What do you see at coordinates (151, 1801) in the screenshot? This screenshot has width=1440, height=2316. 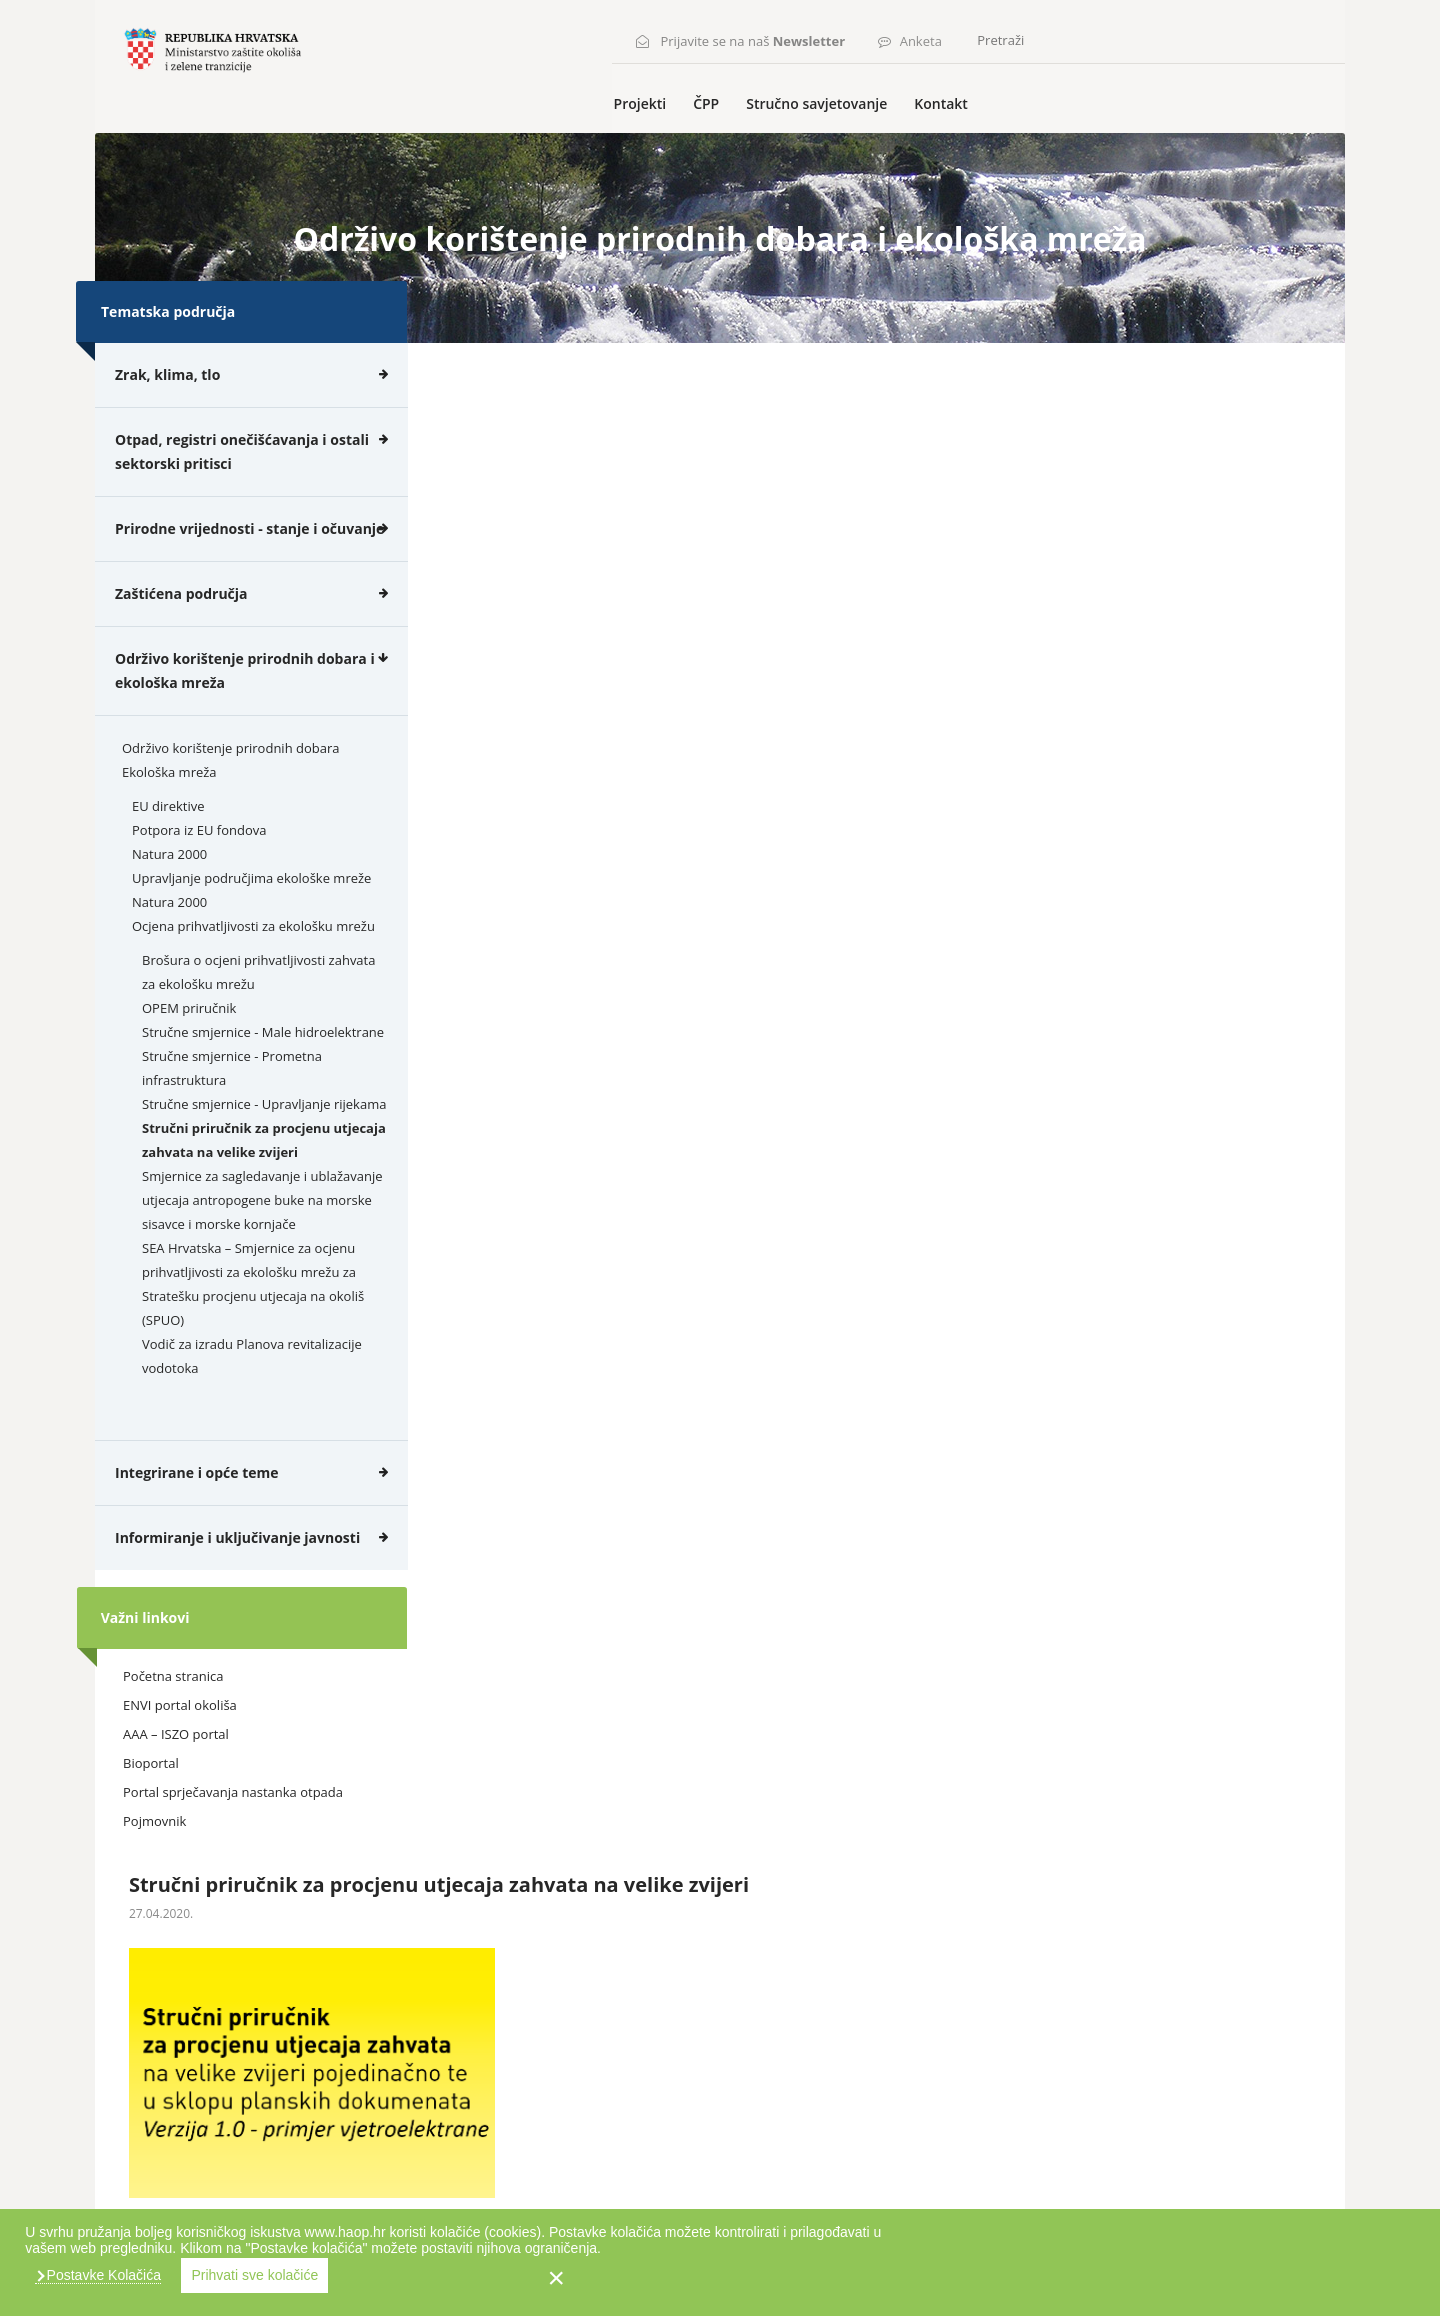 I see `Bioportal` at bounding box center [151, 1801].